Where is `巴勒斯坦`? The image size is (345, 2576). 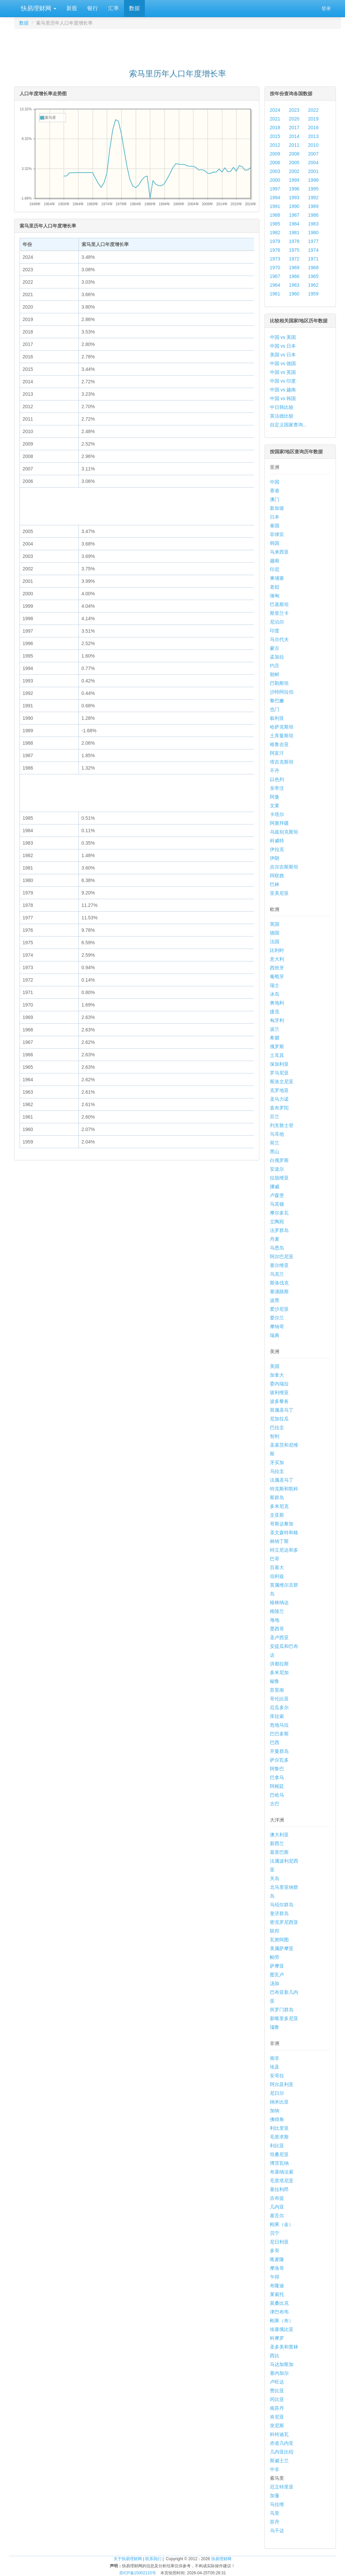
巴勒斯坦 is located at coordinates (279, 683).